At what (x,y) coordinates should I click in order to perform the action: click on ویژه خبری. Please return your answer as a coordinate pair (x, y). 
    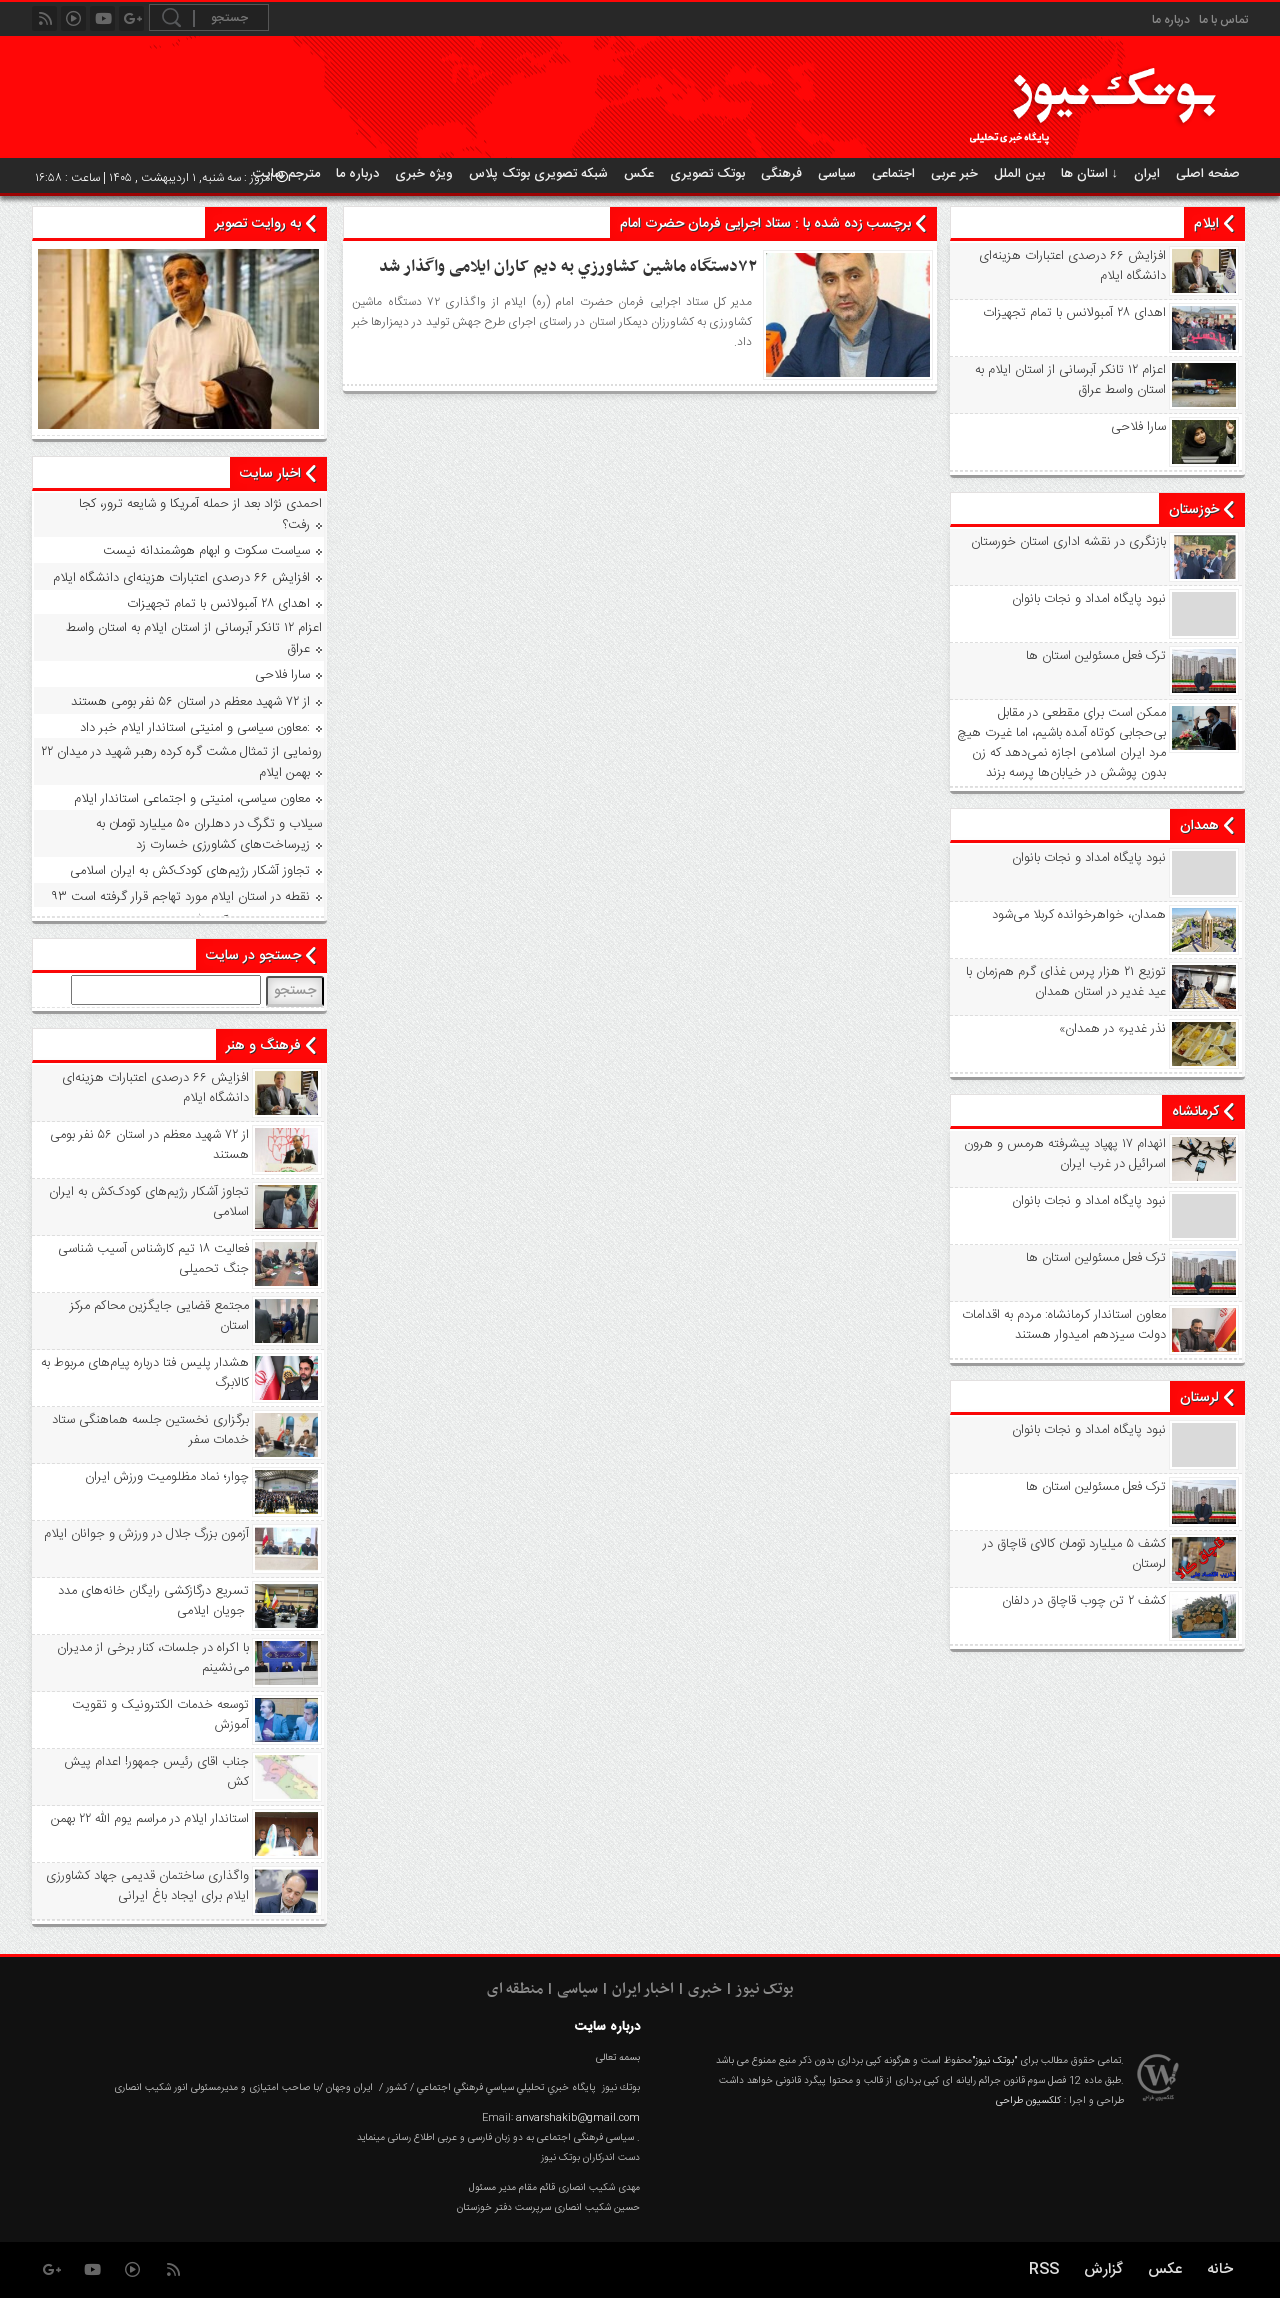
    Looking at the image, I should click on (424, 174).